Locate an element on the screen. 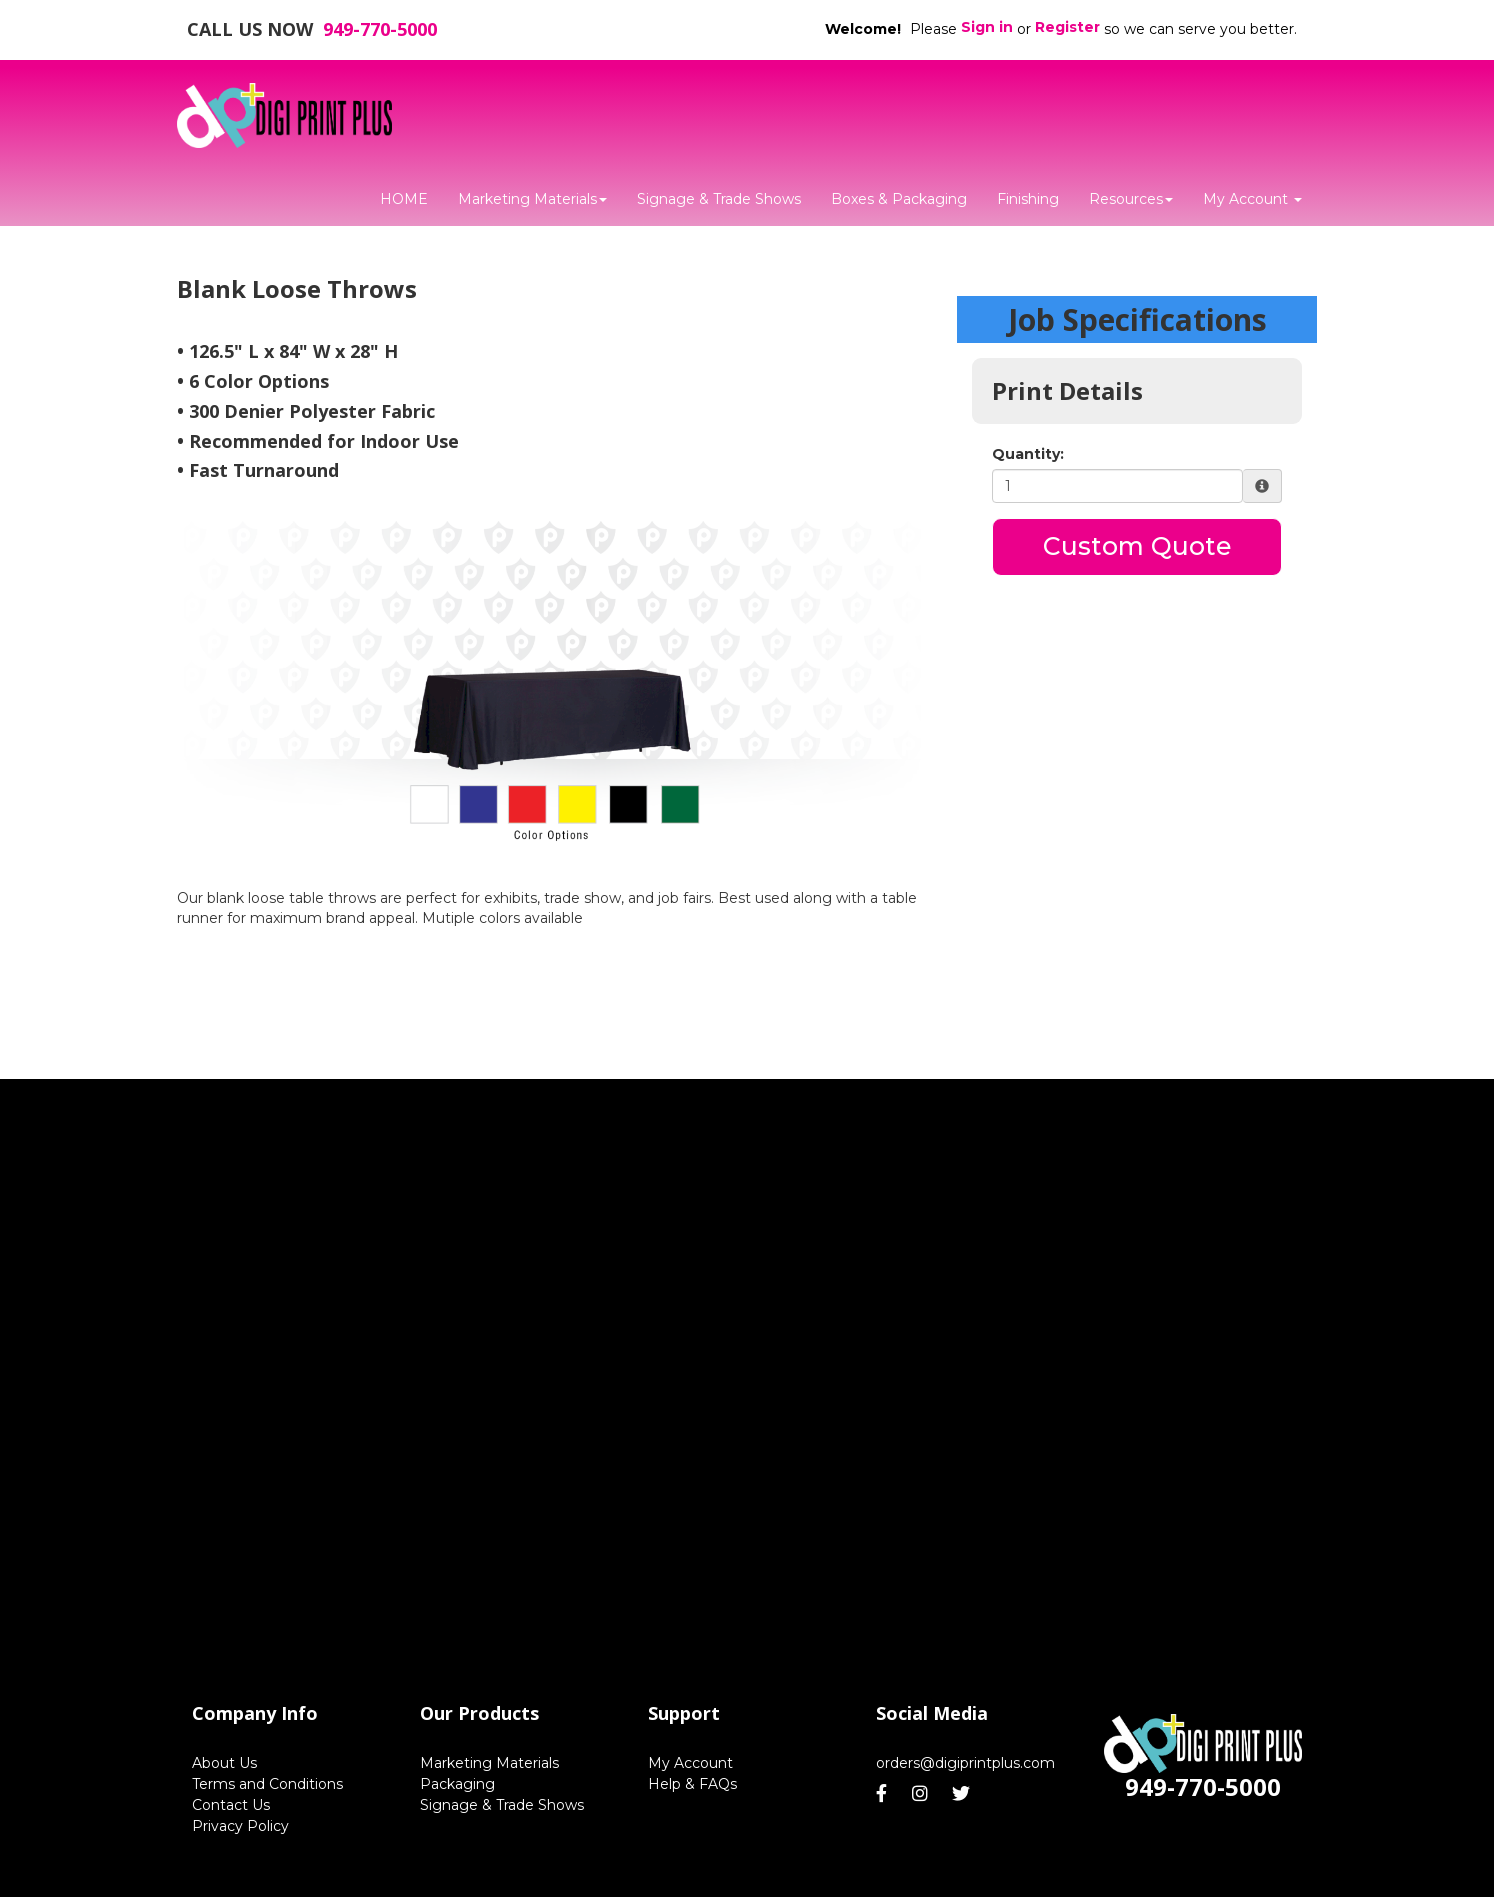 This screenshot has width=1494, height=1897. About Us is located at coordinates (224, 1763).